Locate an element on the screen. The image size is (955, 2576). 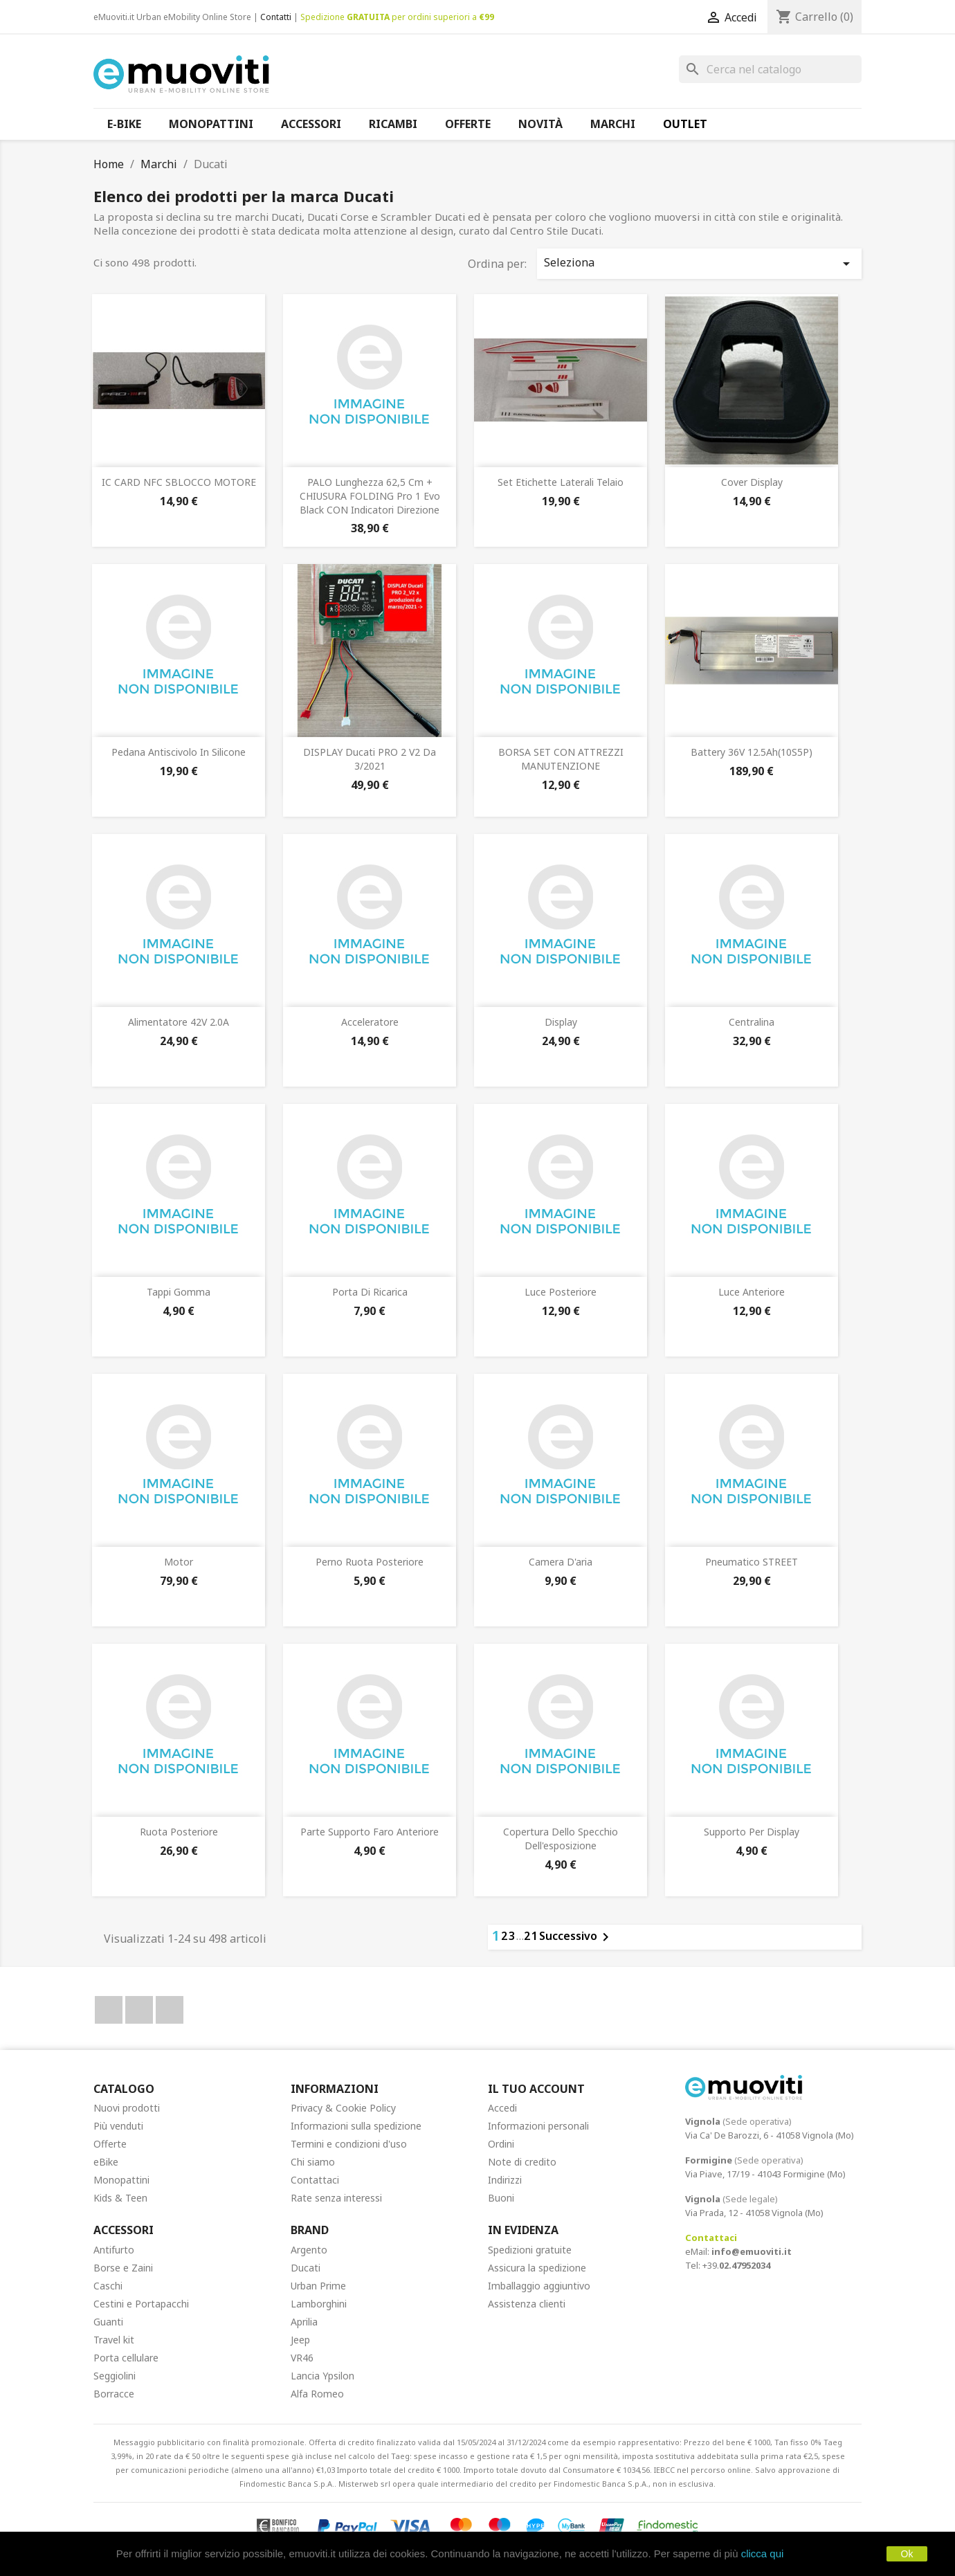
Assicura la spedizione is located at coordinates (537, 2267).